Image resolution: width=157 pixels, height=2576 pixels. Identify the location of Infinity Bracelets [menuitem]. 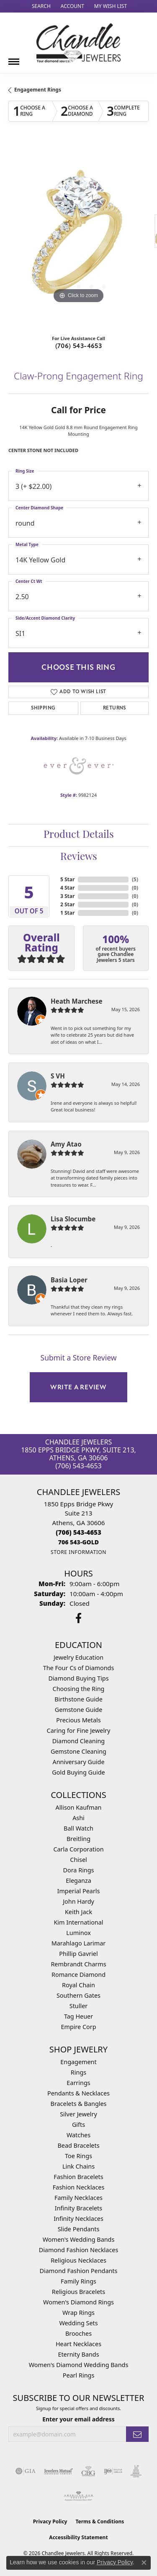
(78, 2208).